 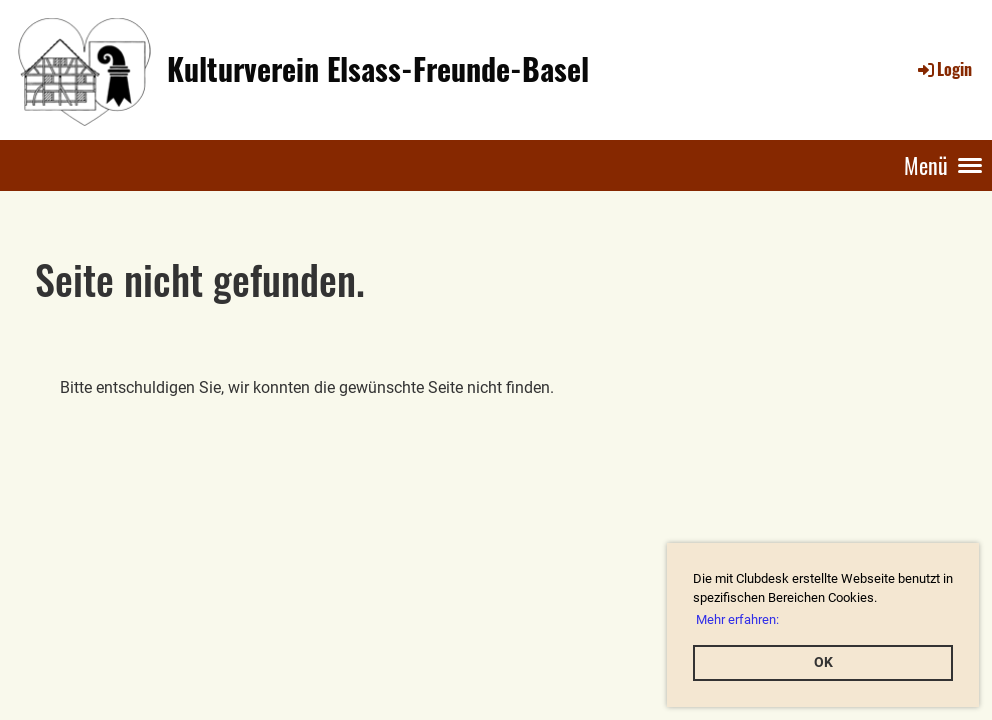 I want to click on Login, so click(x=943, y=69).